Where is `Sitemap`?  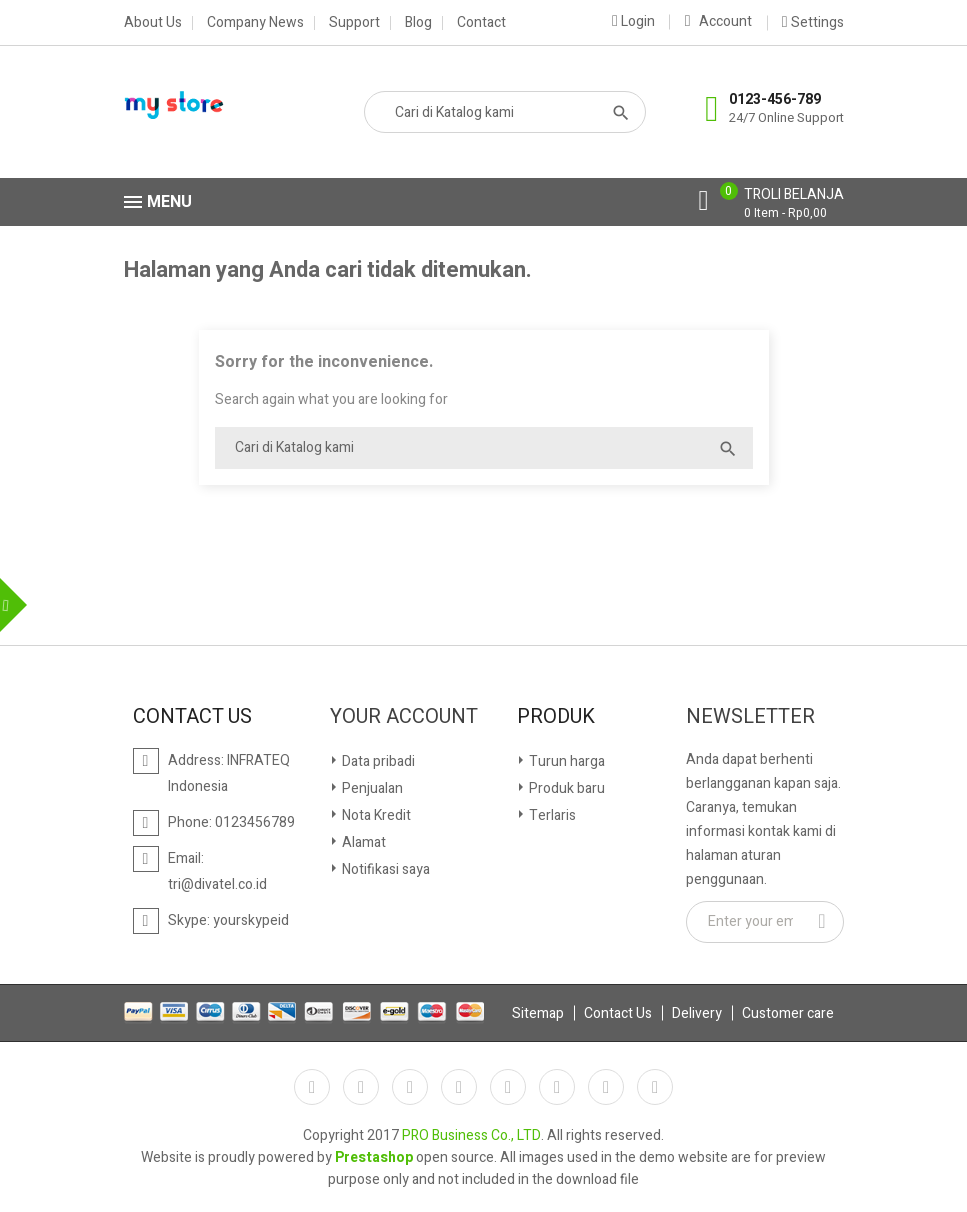
Sitemap is located at coordinates (538, 1013).